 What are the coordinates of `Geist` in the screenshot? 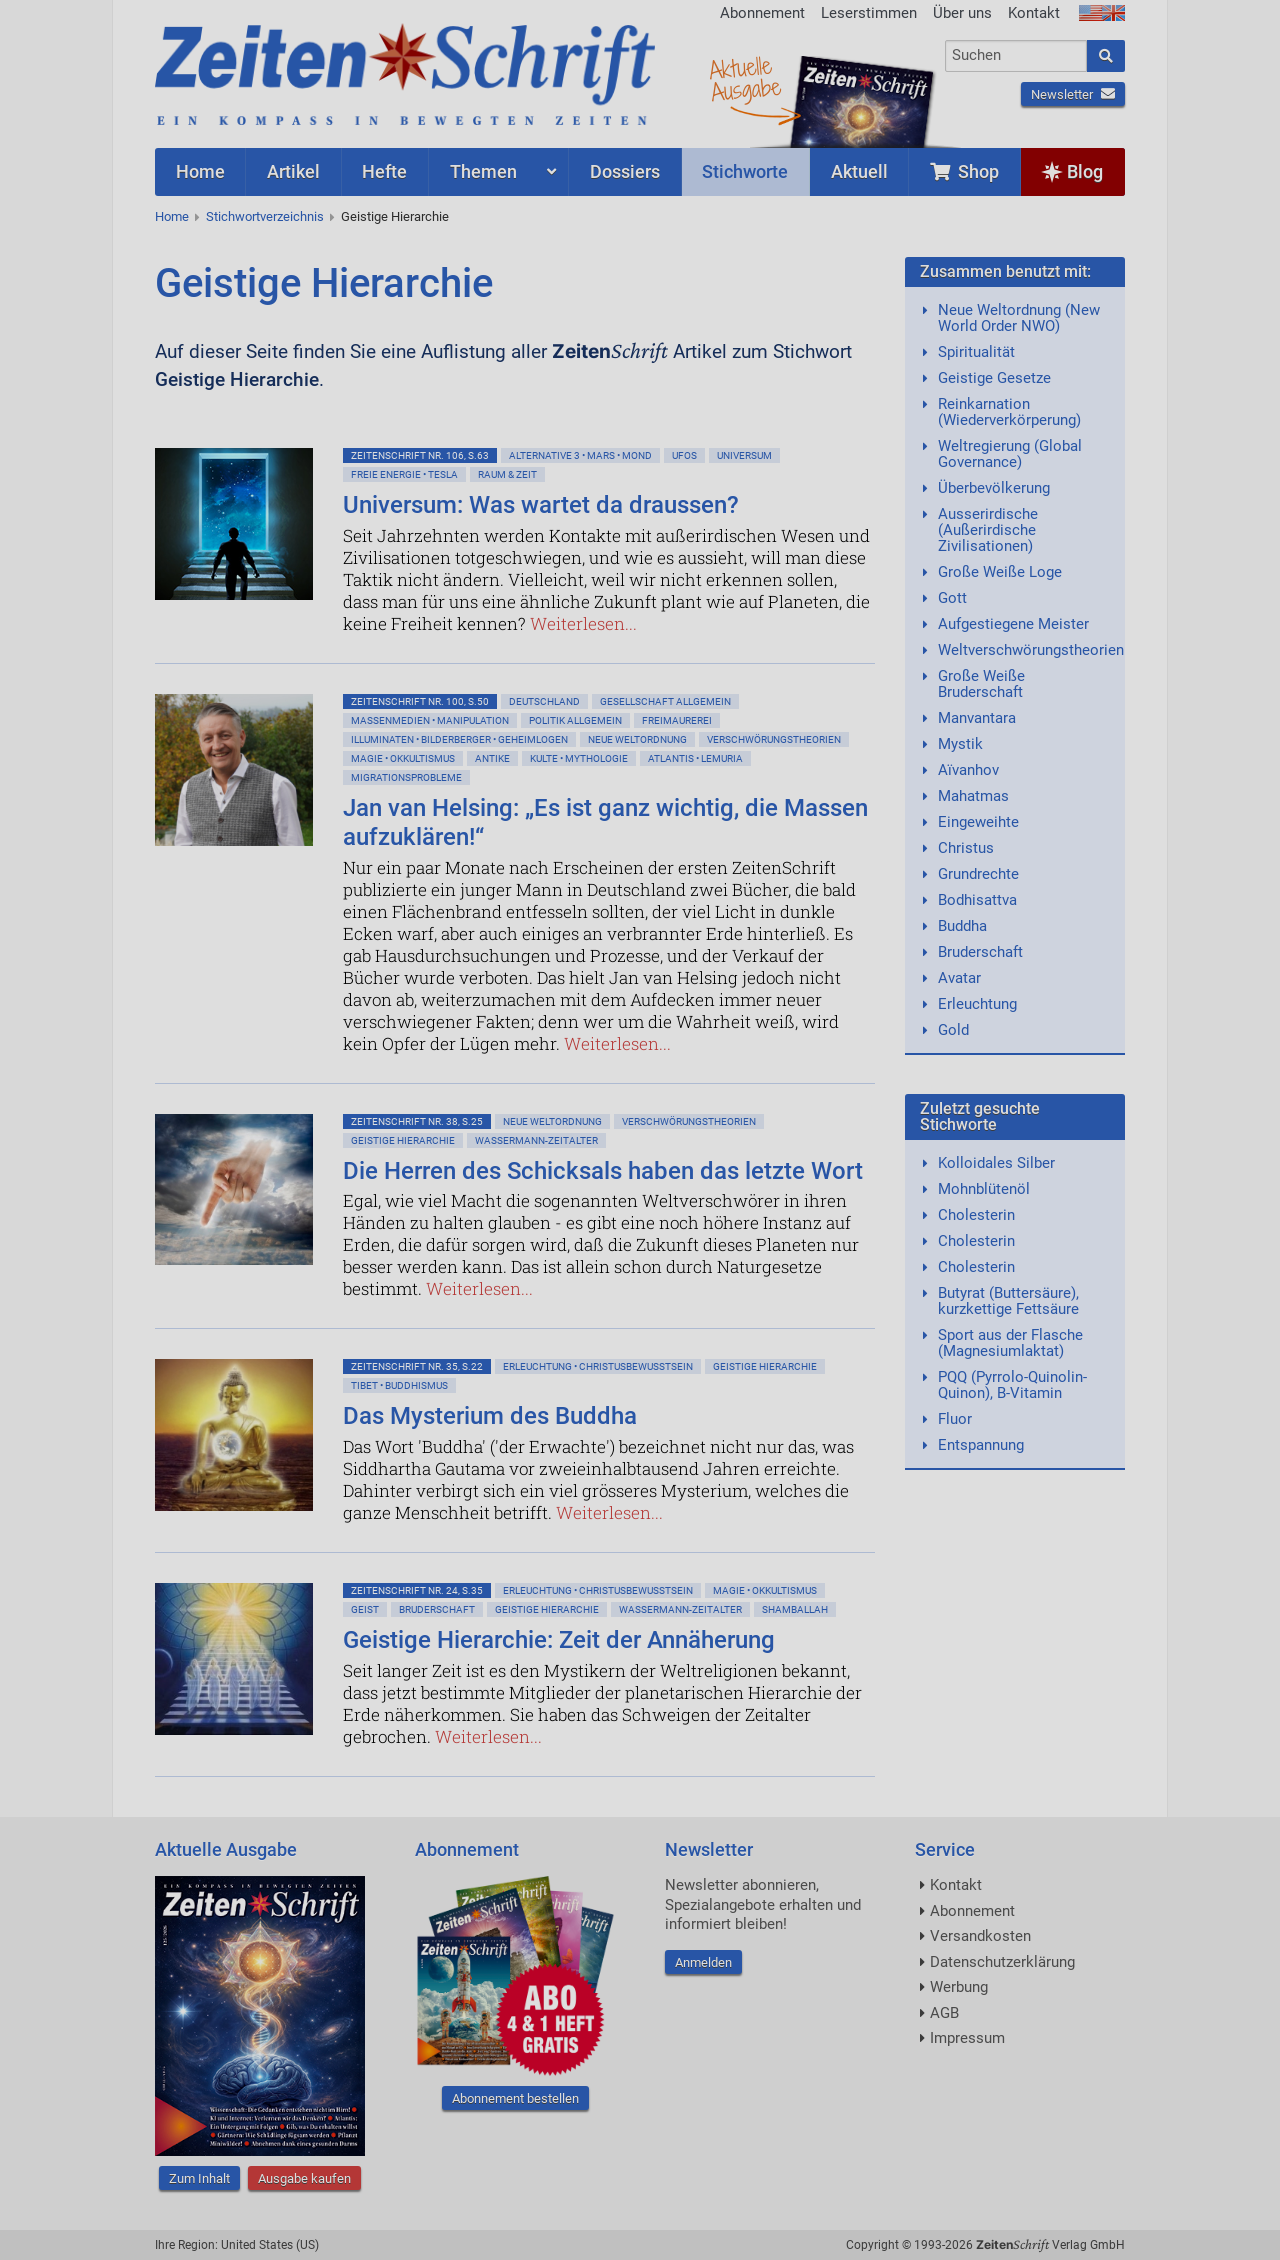 It's located at (365, 1609).